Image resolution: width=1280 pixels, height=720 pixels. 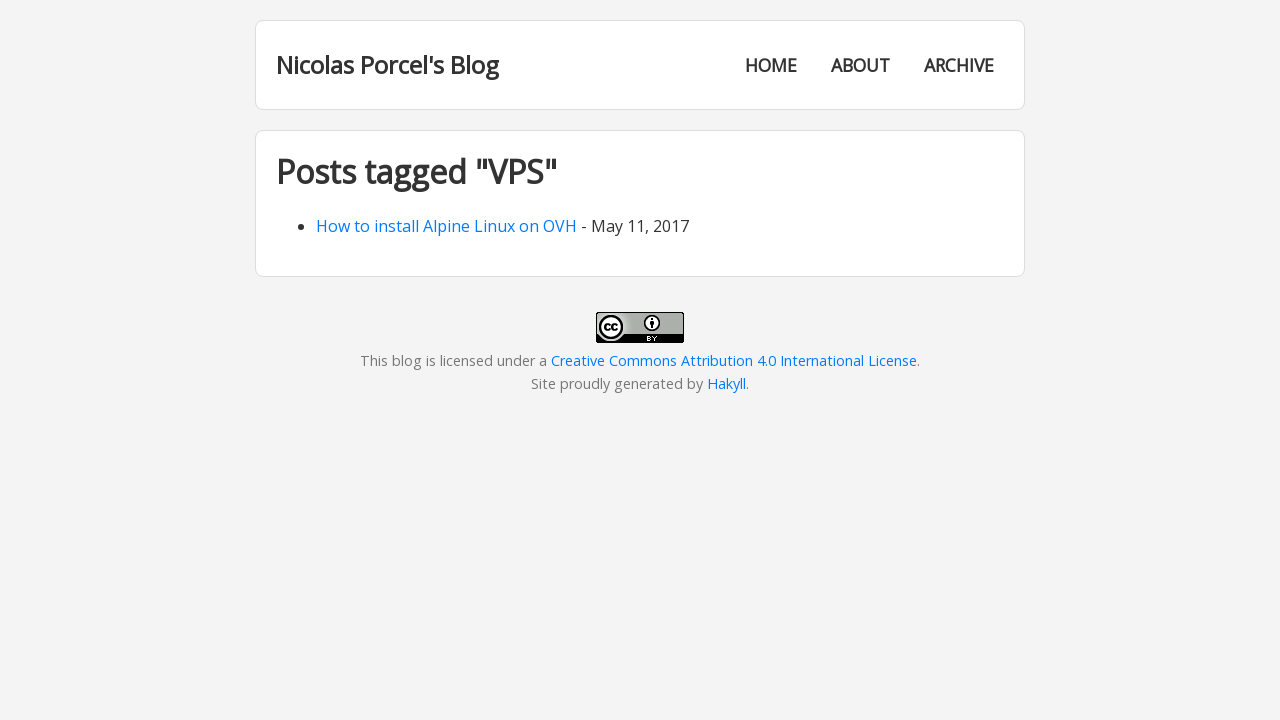 I want to click on Hakyll, so click(x=726, y=383).